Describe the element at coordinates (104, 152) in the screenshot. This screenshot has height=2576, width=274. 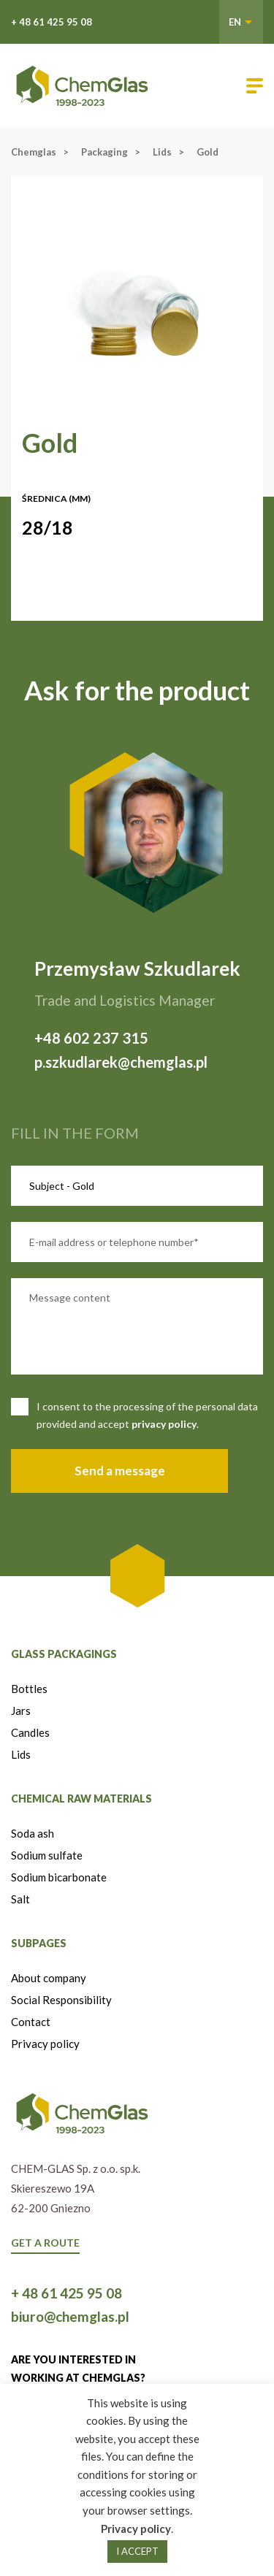
I see `Packaging` at that location.